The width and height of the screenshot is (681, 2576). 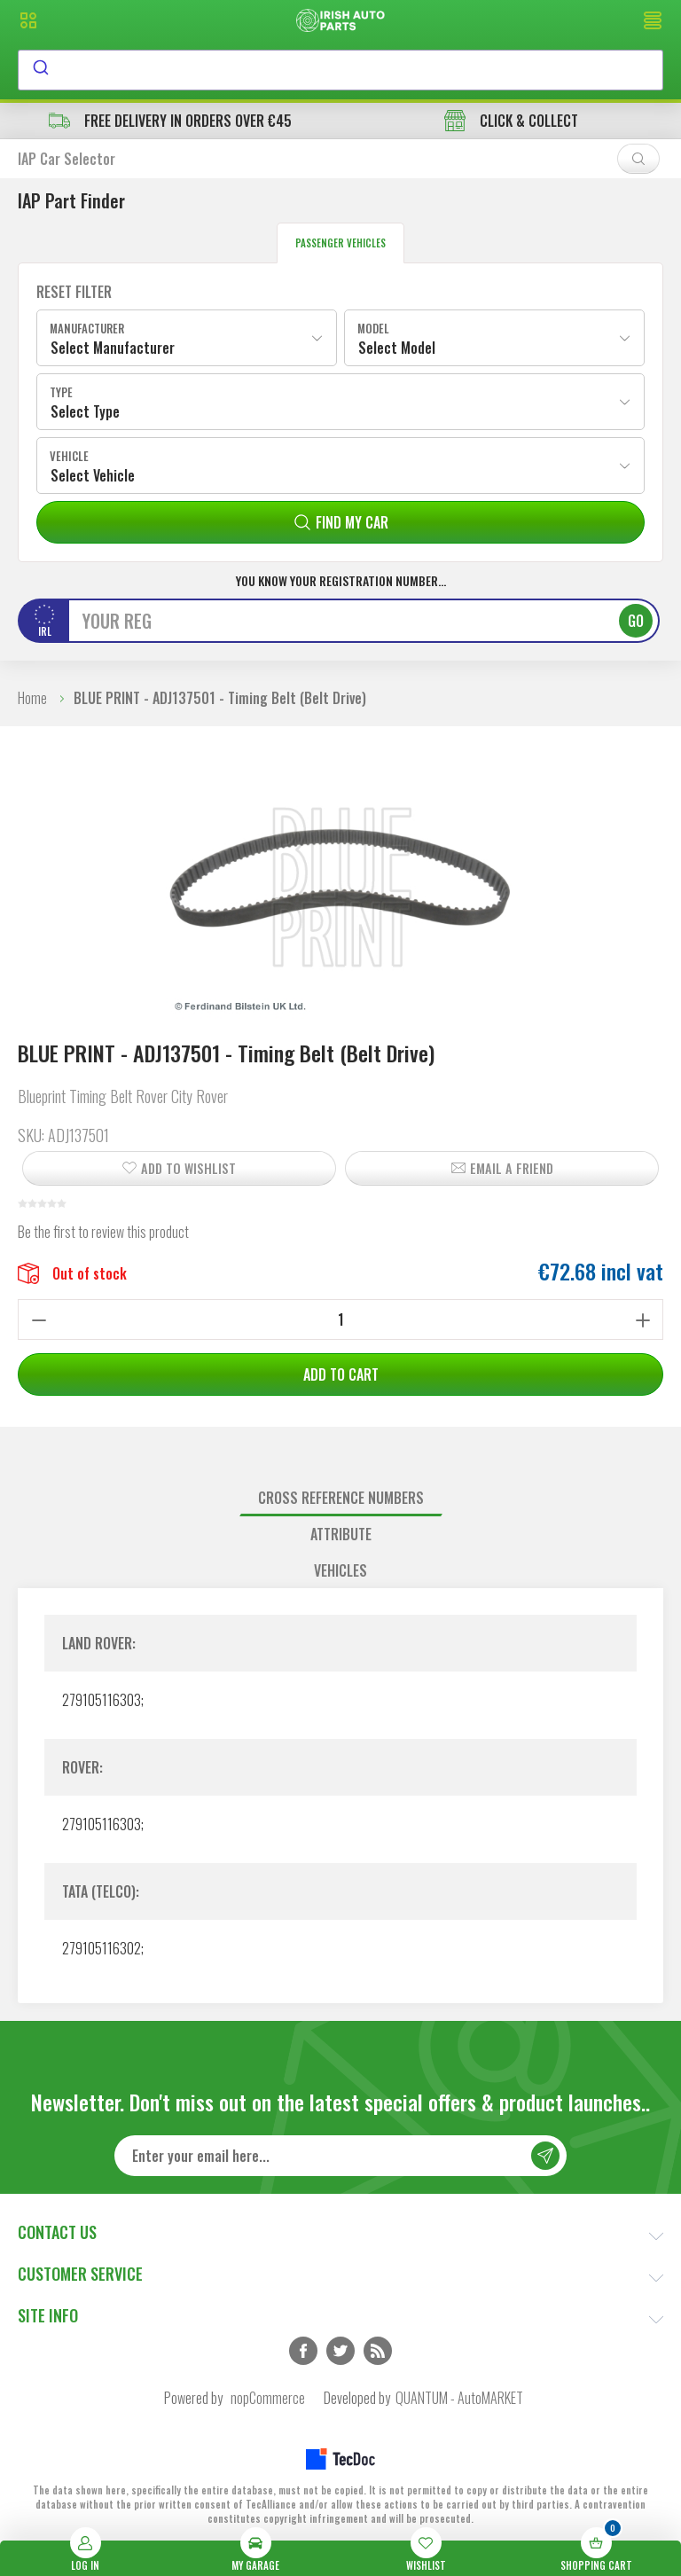 I want to click on Vehicles [presentation], so click(x=340, y=1570).